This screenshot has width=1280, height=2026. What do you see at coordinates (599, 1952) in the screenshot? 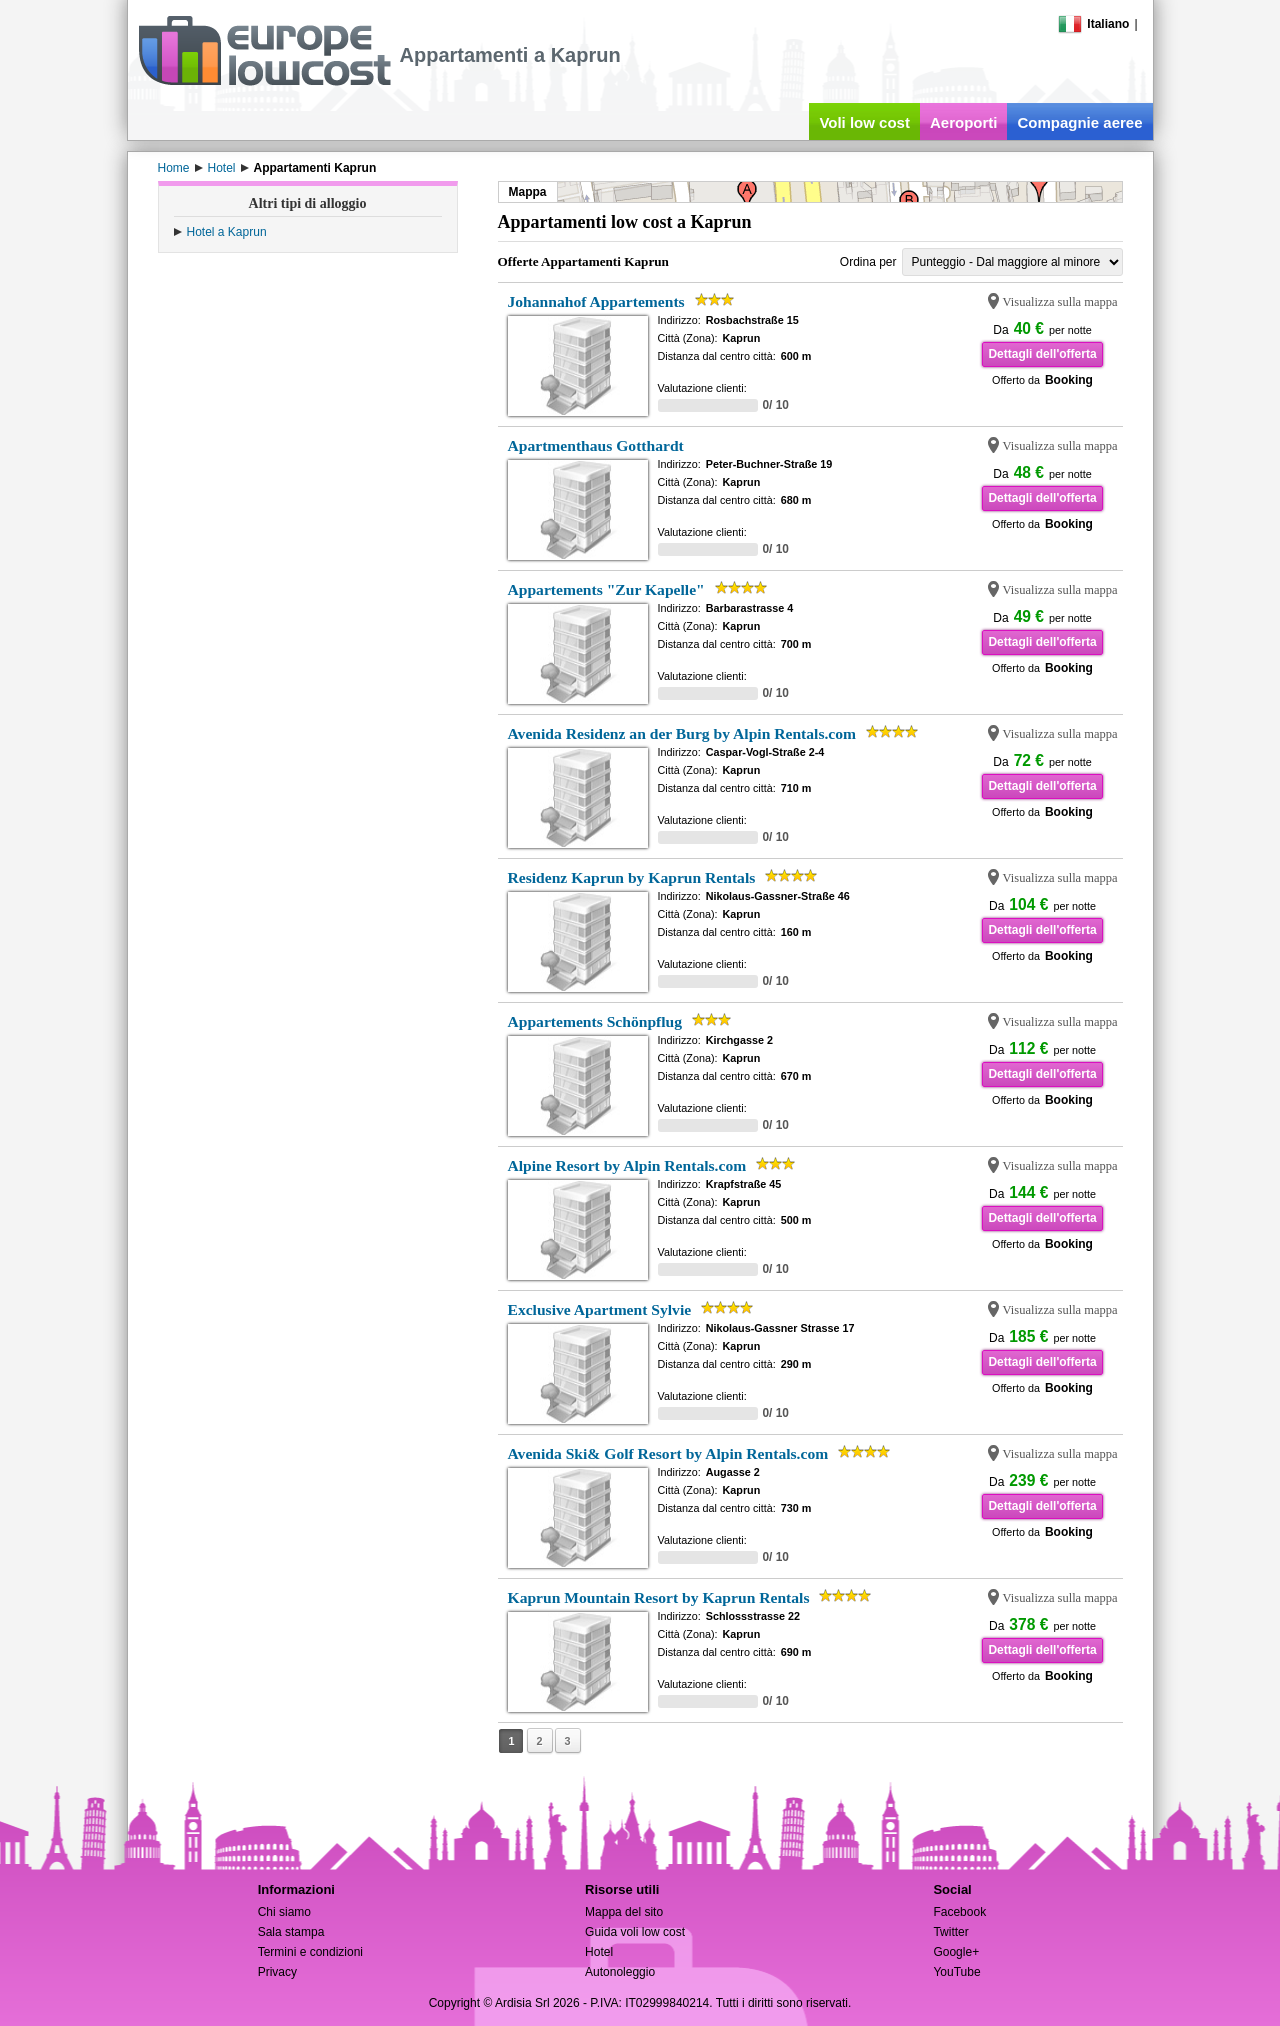
I see `Hotel` at bounding box center [599, 1952].